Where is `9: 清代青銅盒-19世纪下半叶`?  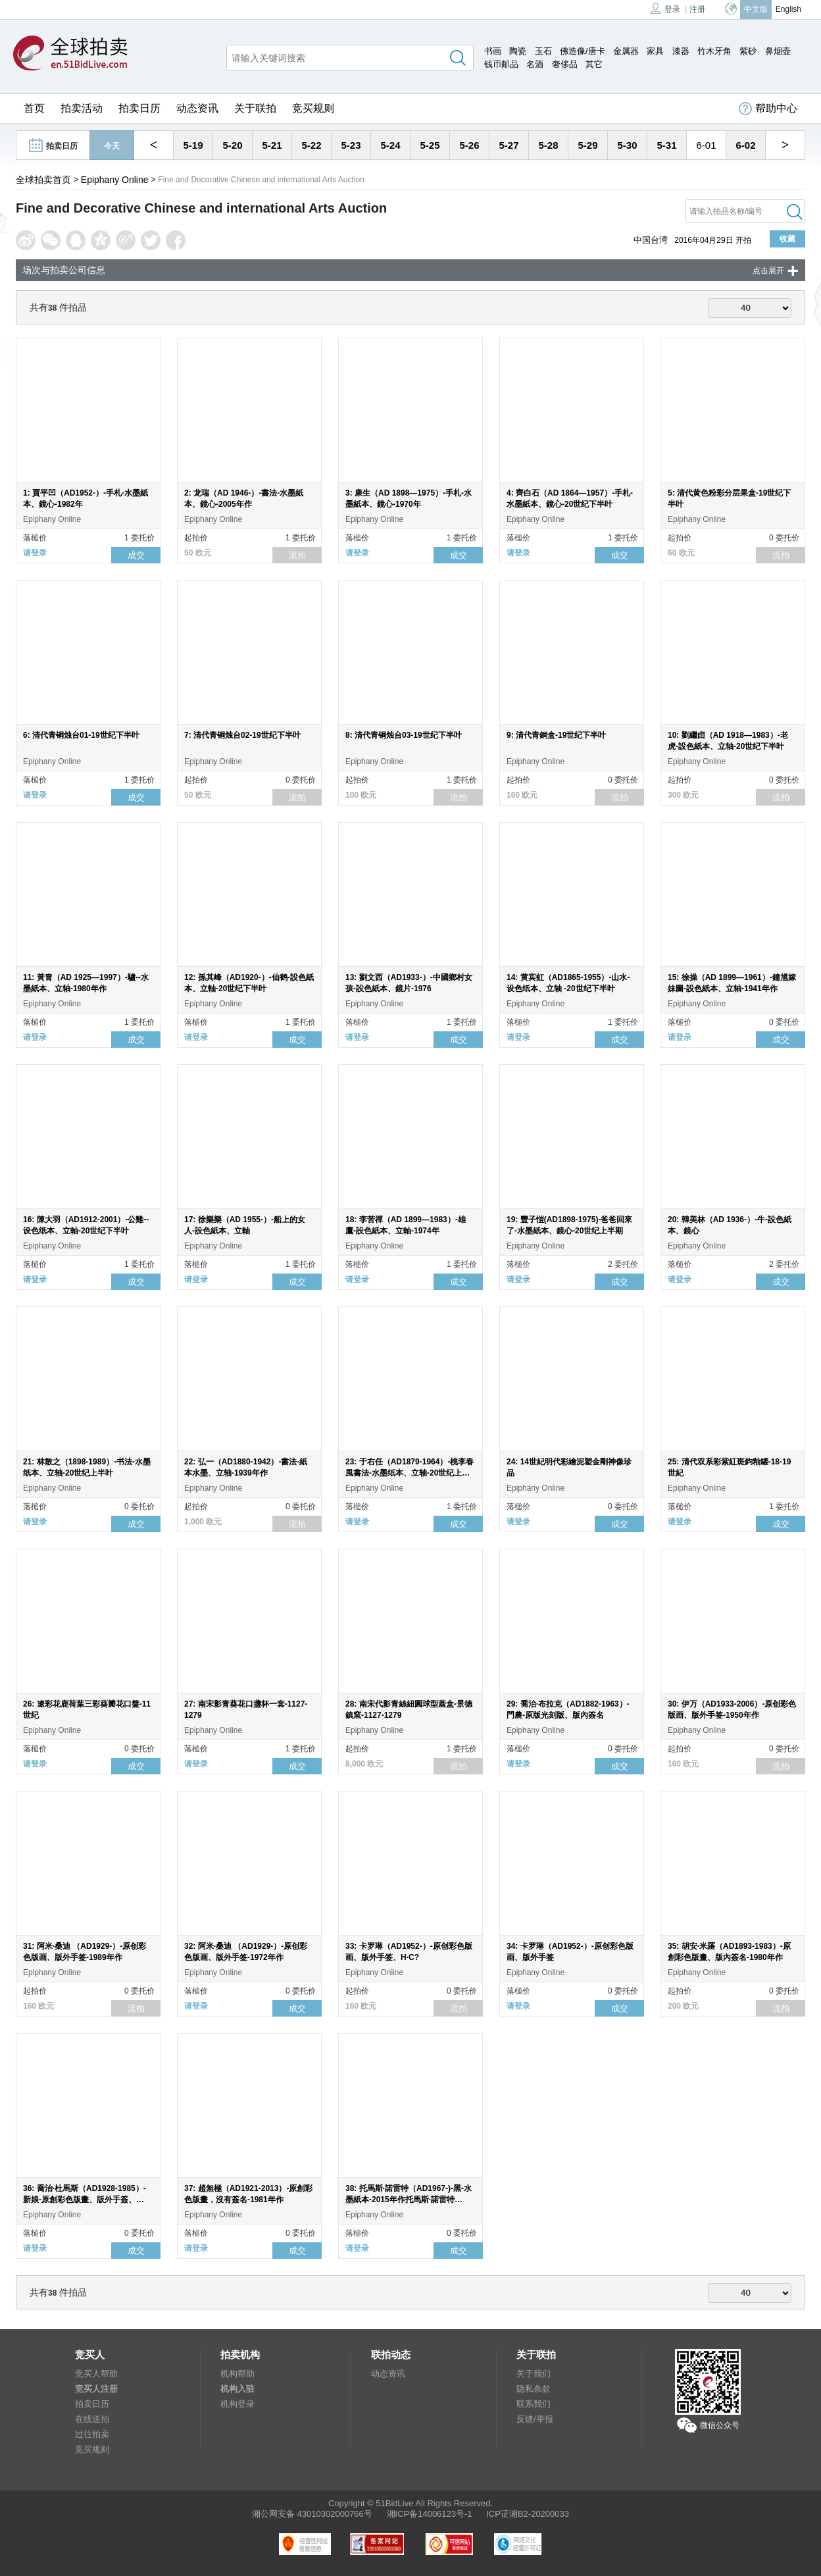 9: 清代青銅盒-19世纪下半叶 is located at coordinates (556, 735).